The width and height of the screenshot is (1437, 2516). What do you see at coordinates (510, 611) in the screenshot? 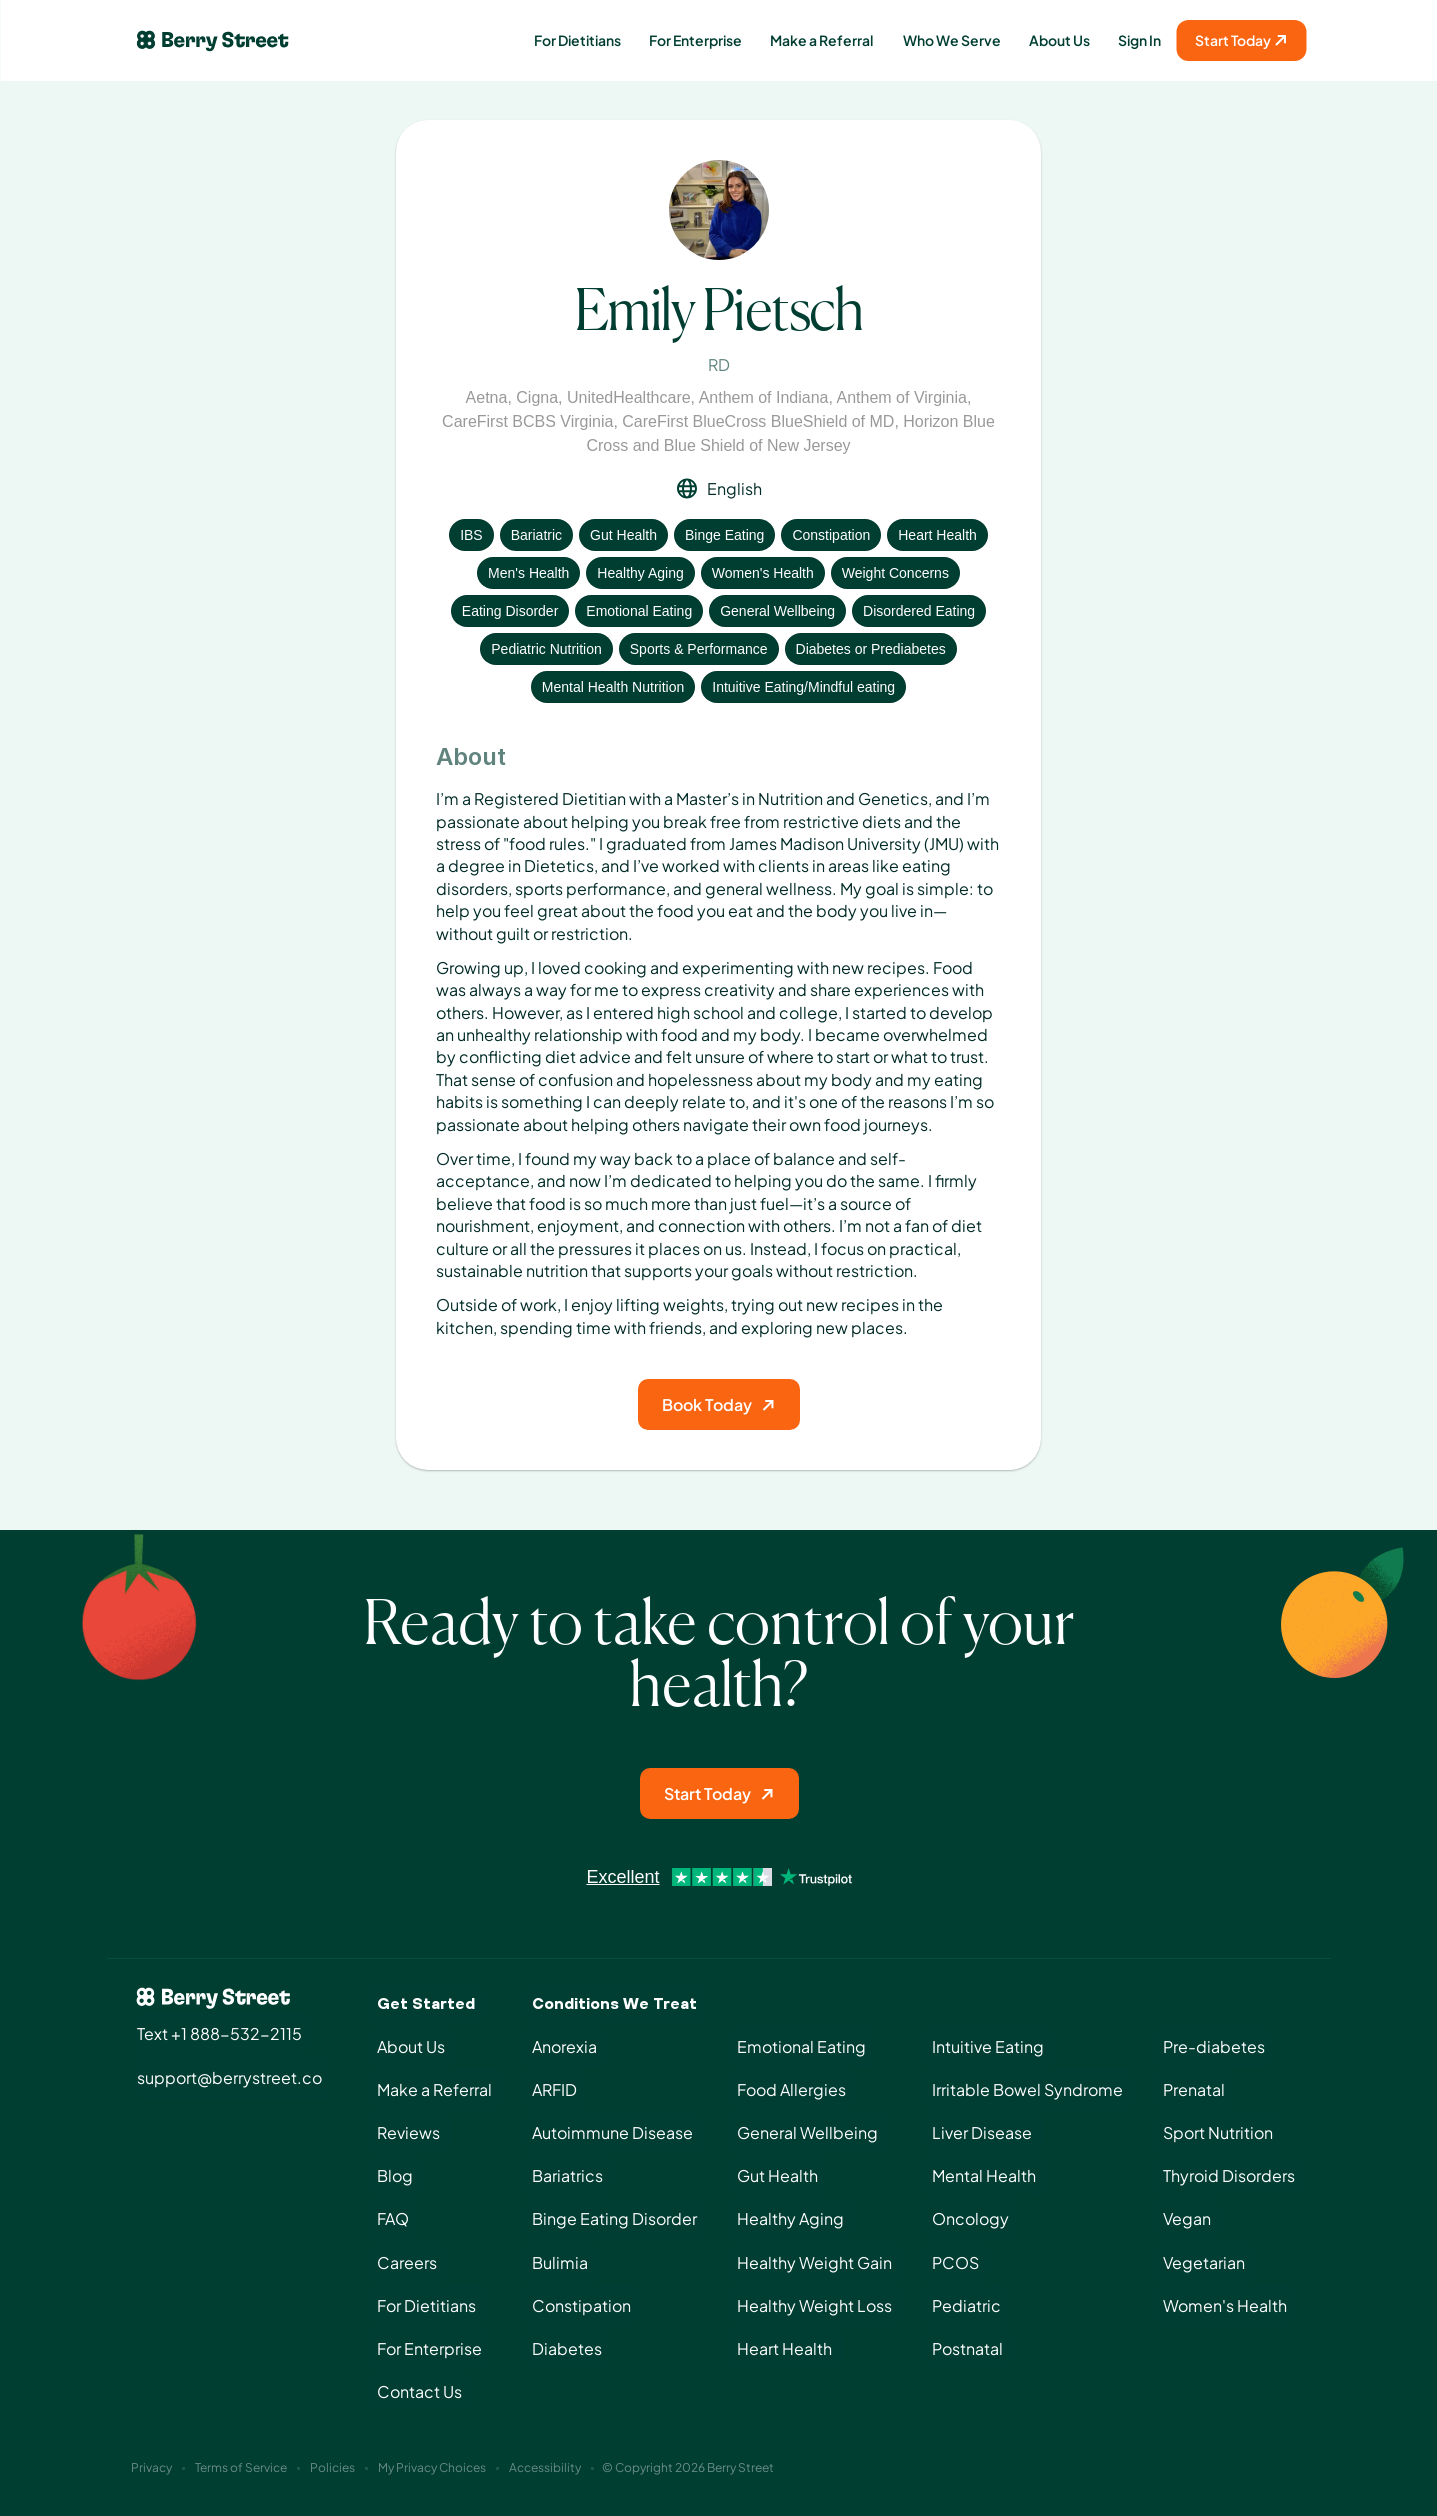
I see `Eating Disorder [View condition: Eating Disorder]` at bounding box center [510, 611].